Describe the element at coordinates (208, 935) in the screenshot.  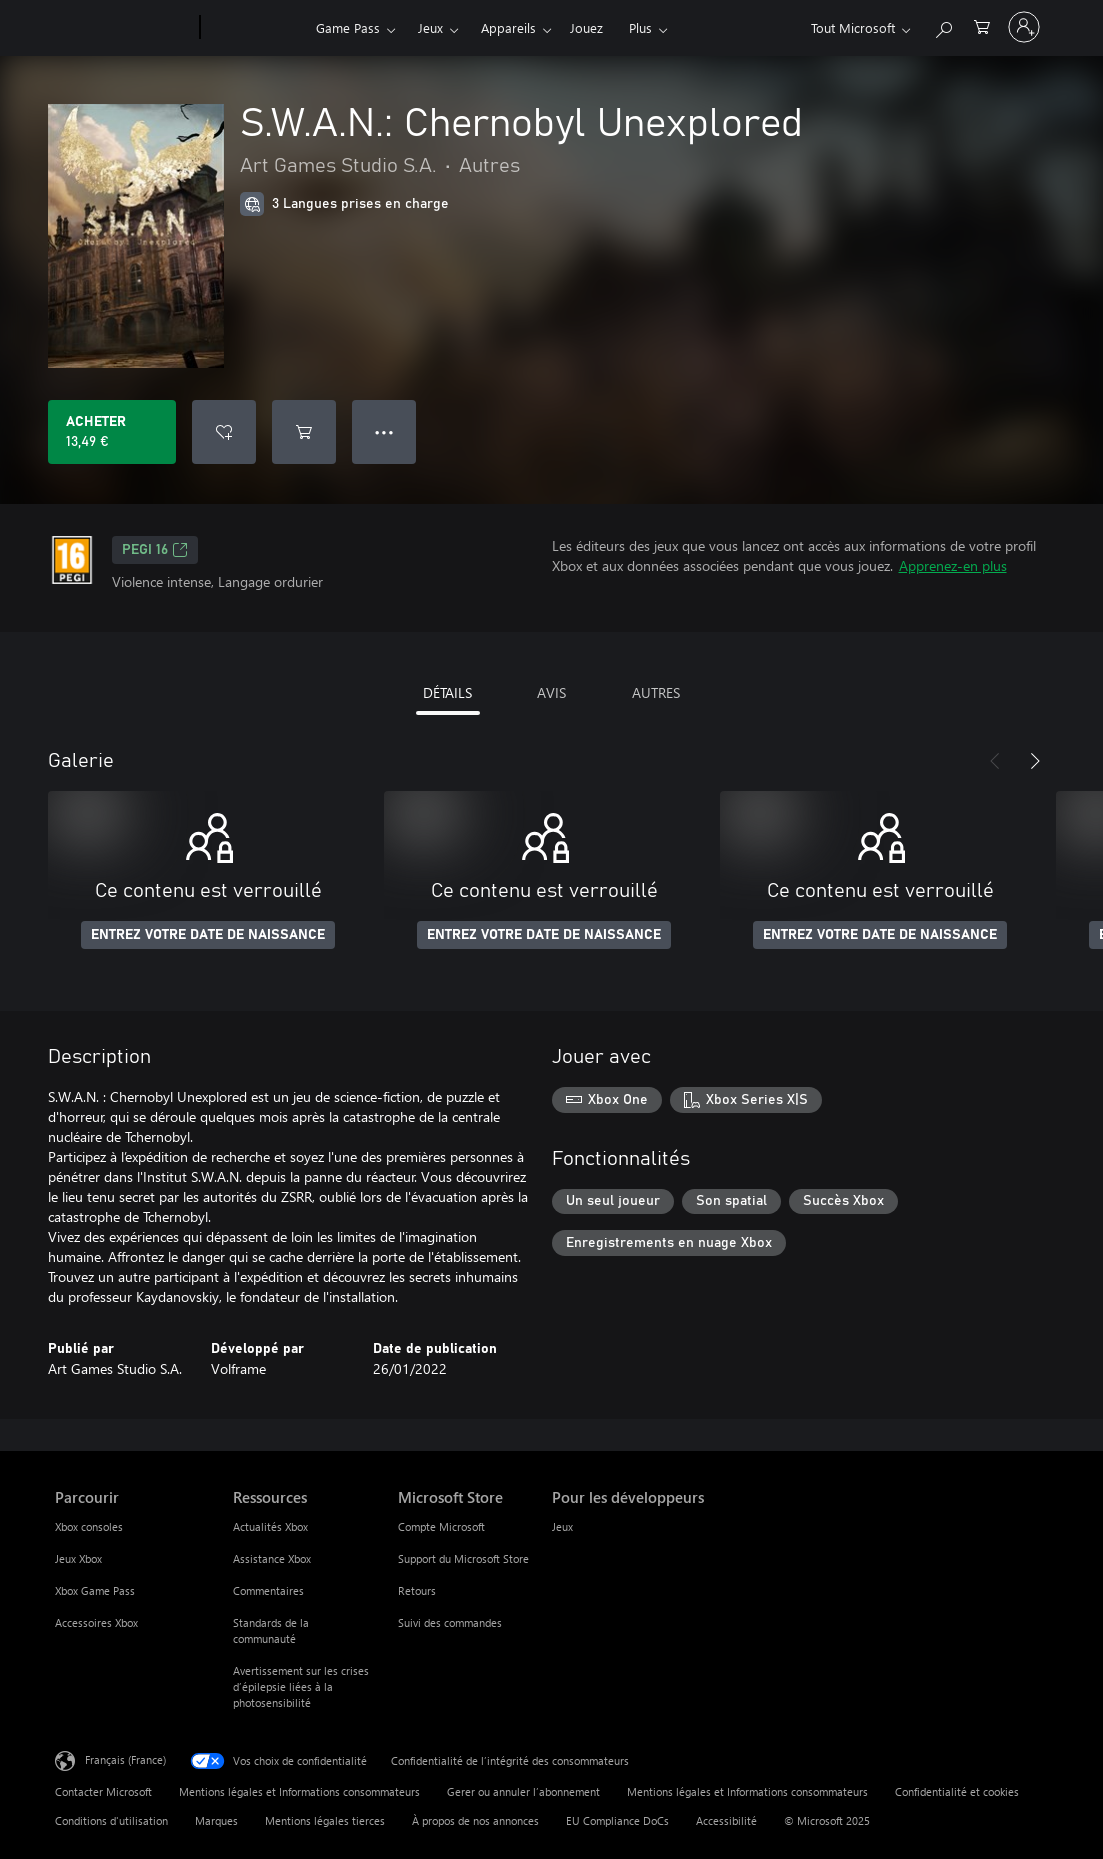
I see `ENTREZ VOTRE DATE DE NAISSANCE [Entrez votre date de naissance]` at that location.